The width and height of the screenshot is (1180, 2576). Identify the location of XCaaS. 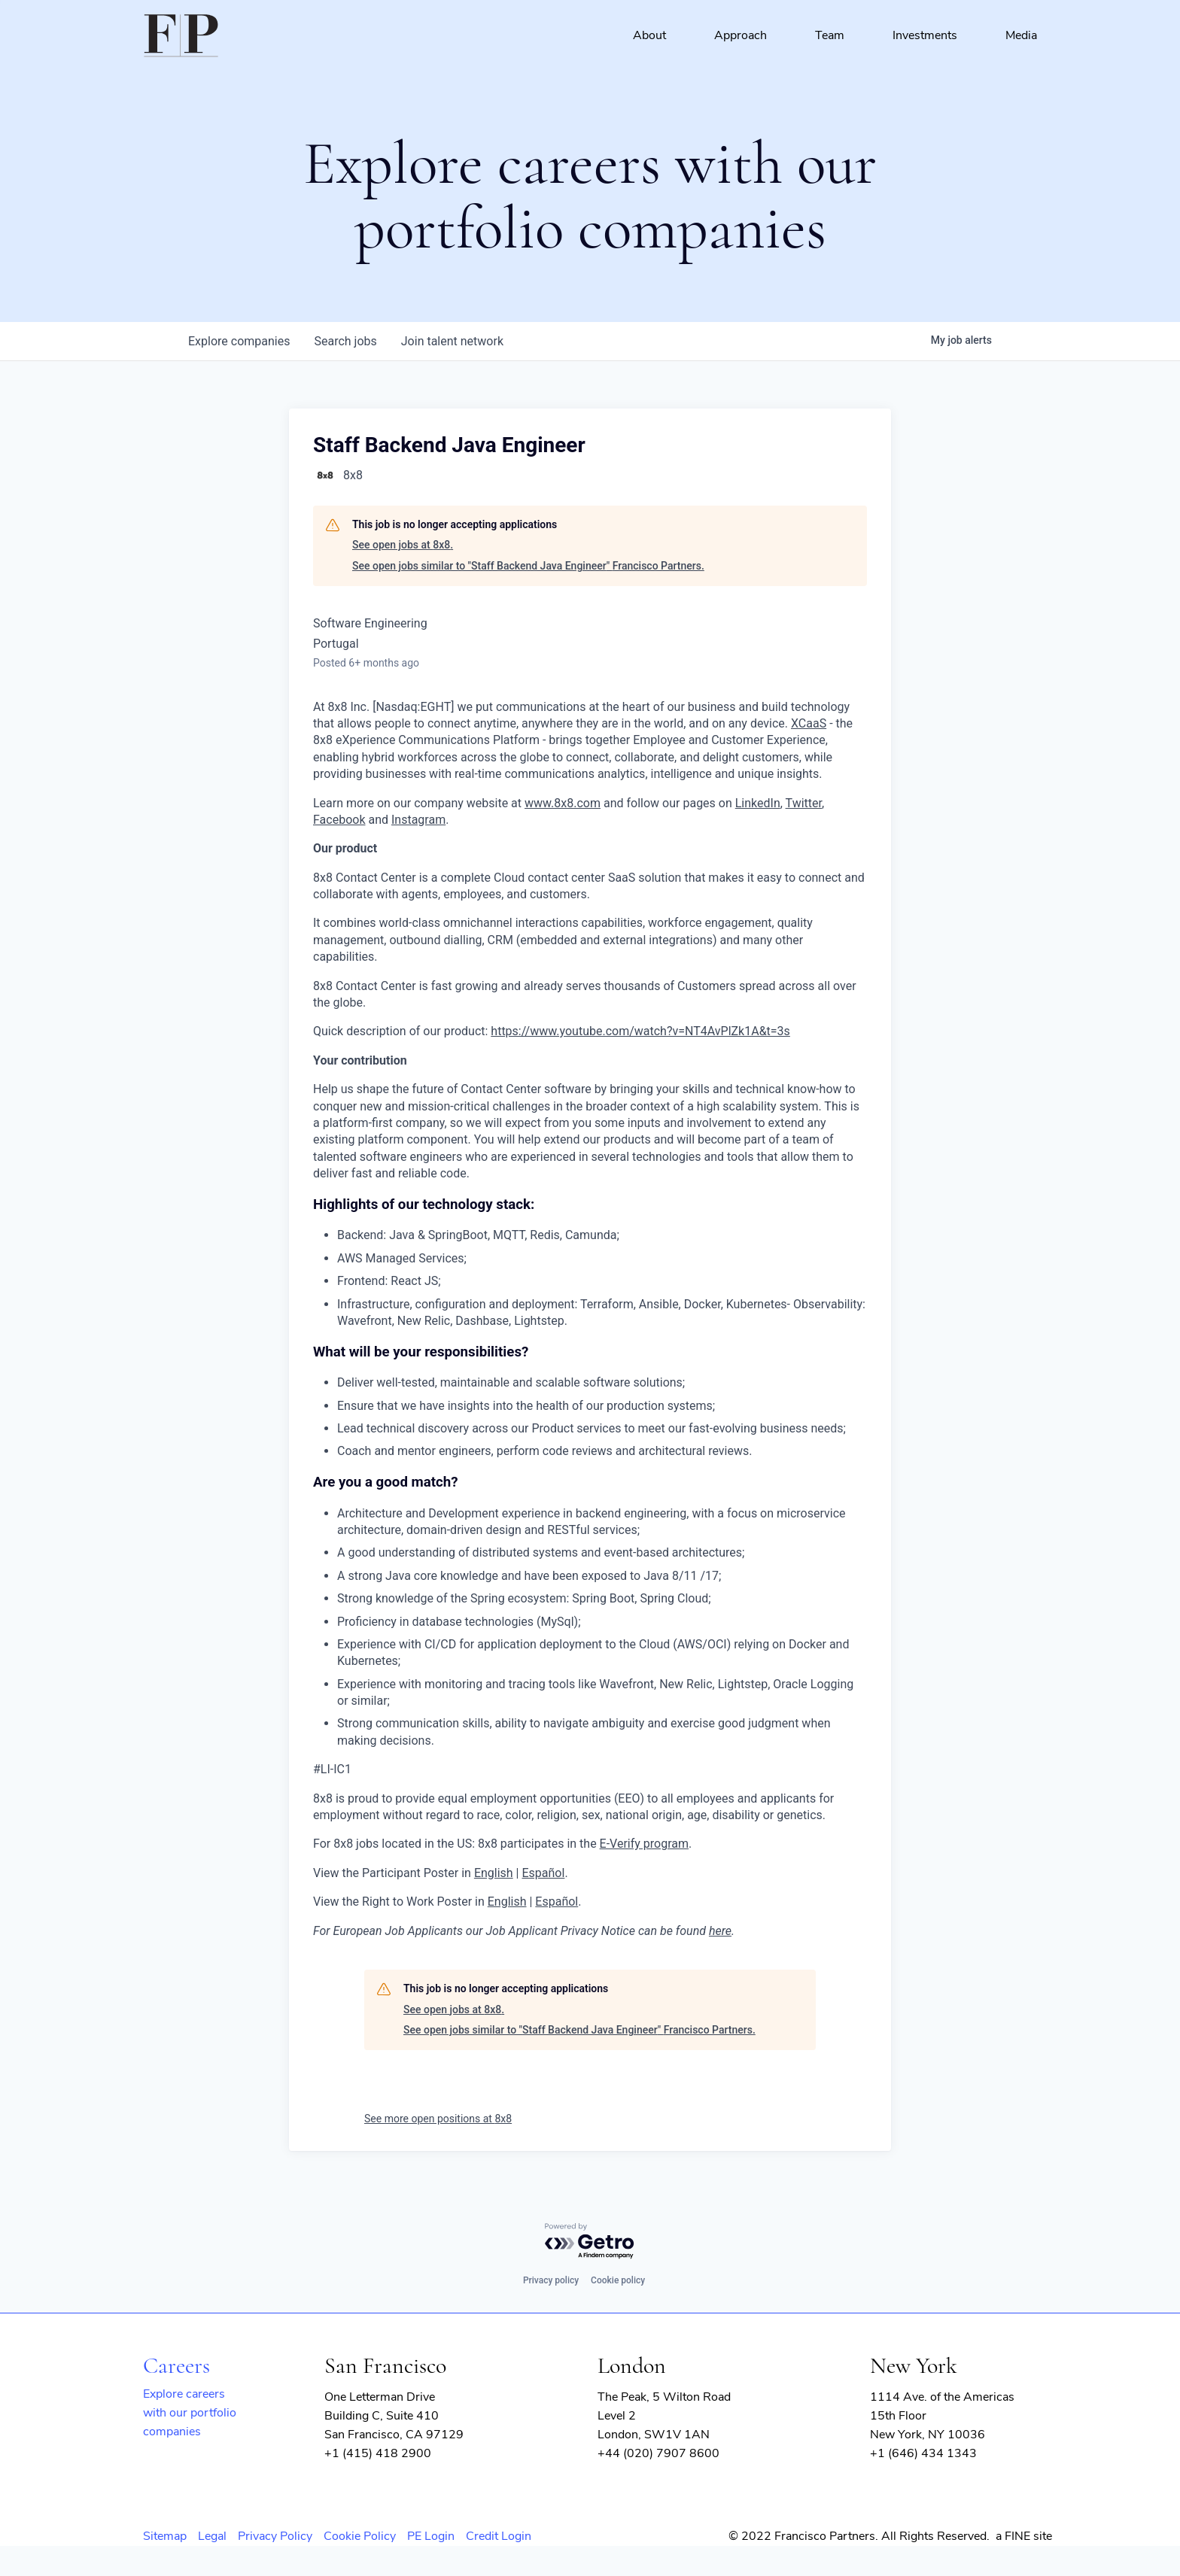
(808, 723).